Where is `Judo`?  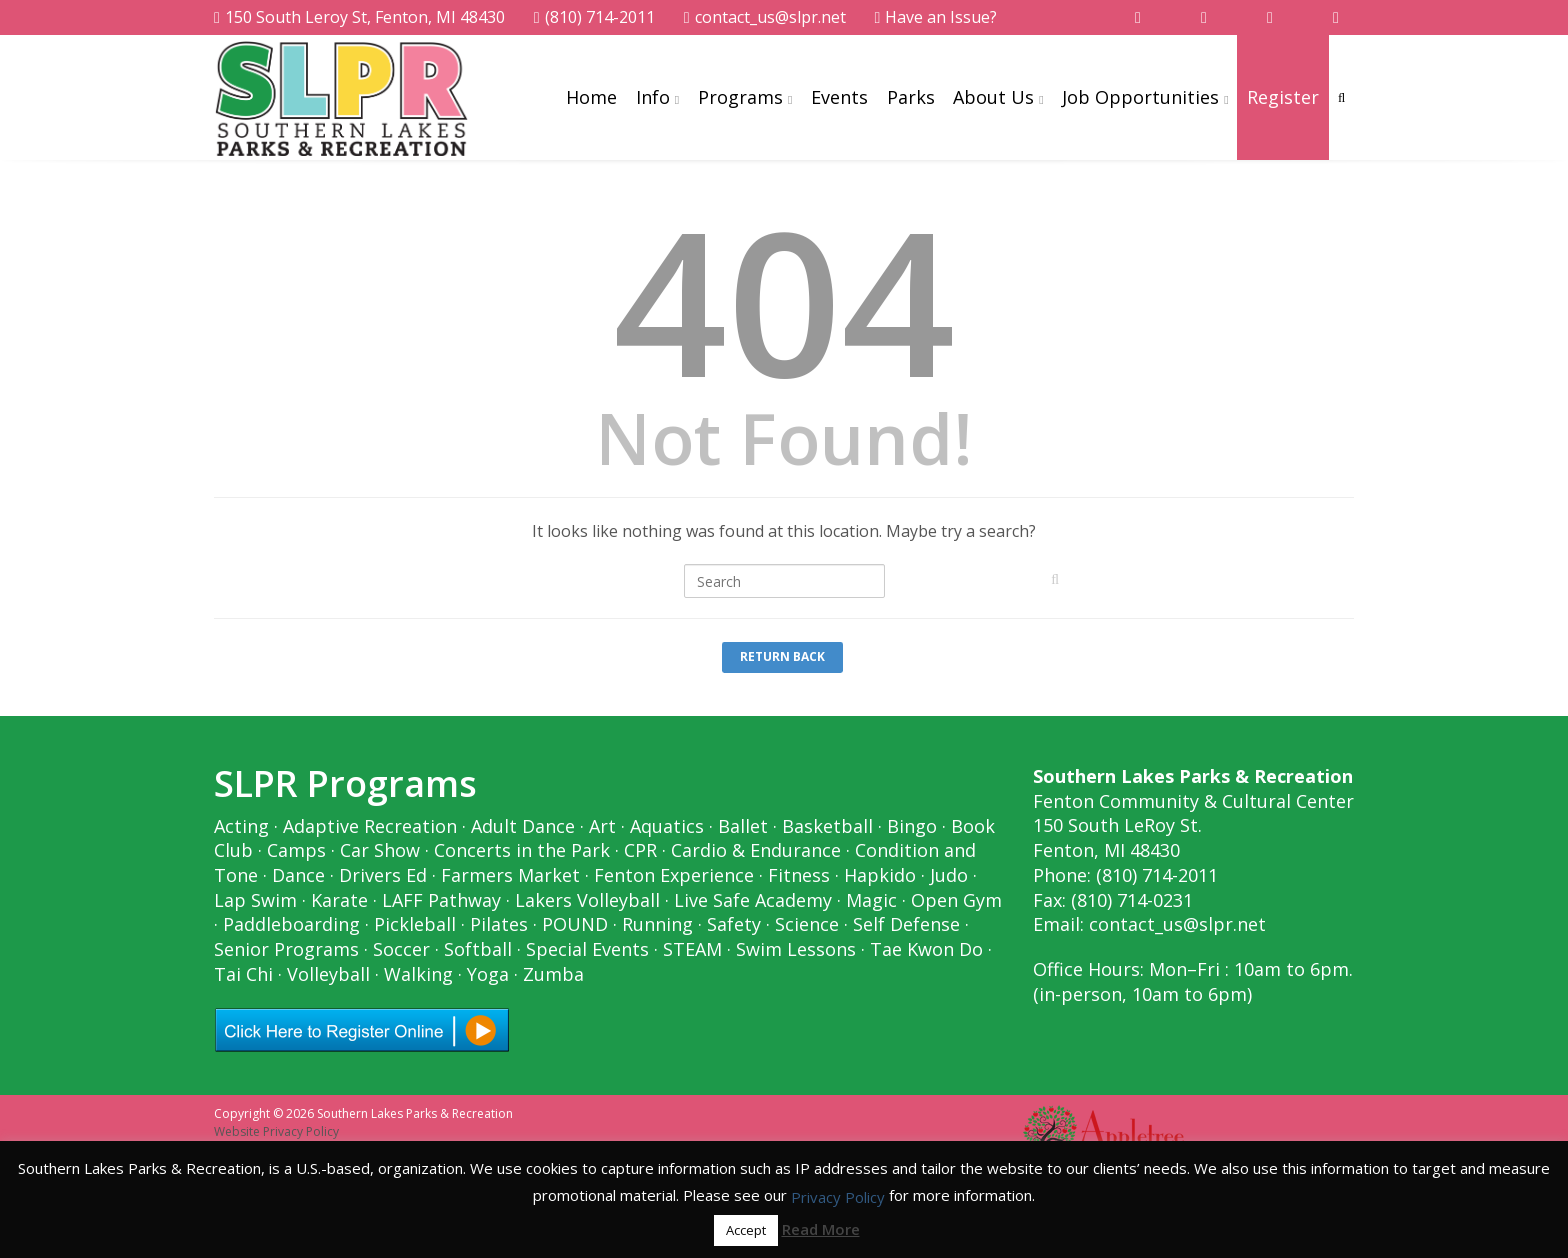 Judo is located at coordinates (949, 875).